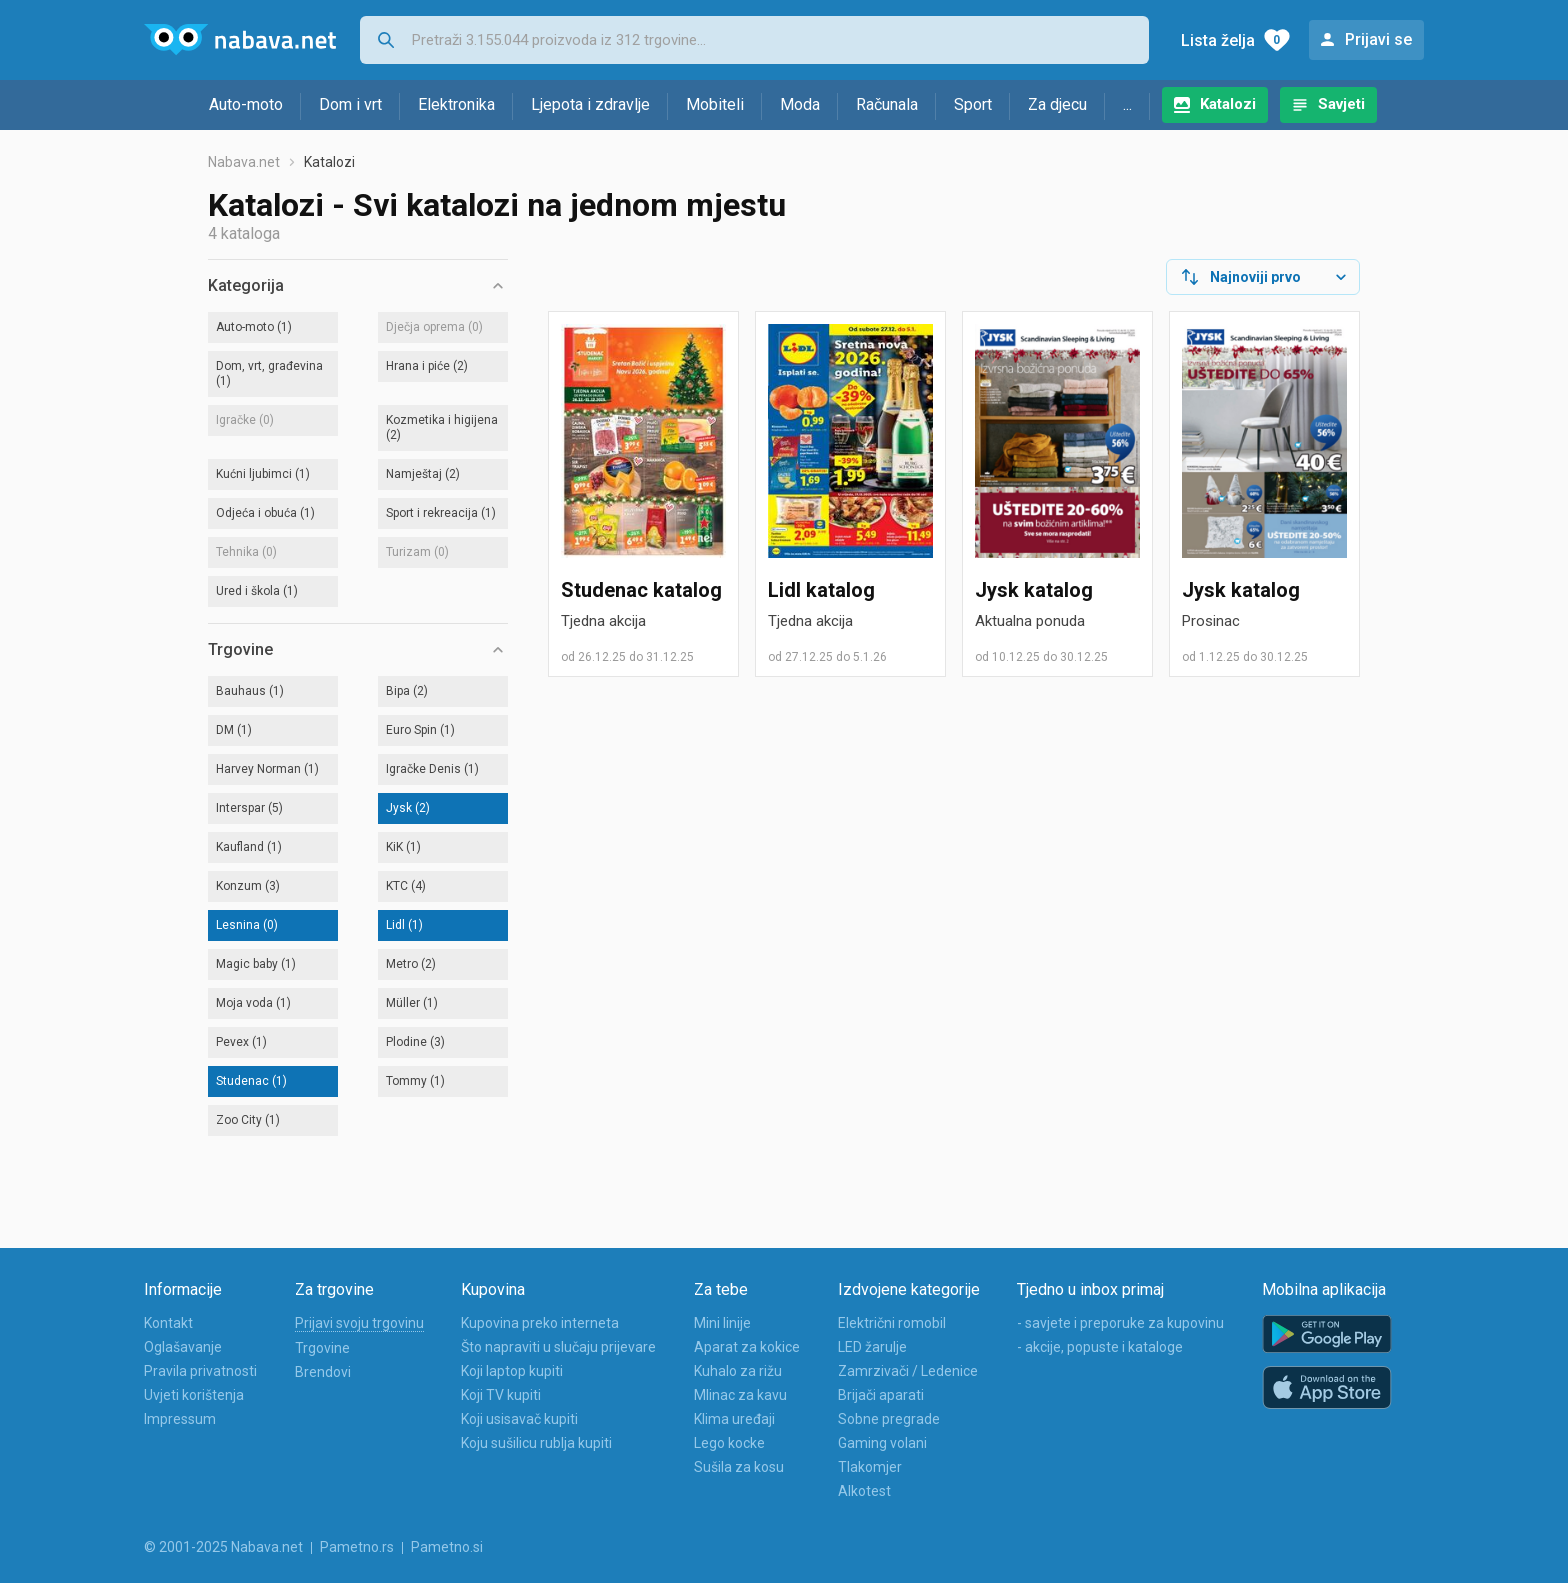 The width and height of the screenshot is (1568, 1583). I want to click on Koji laptop kupiti, so click(512, 1371).